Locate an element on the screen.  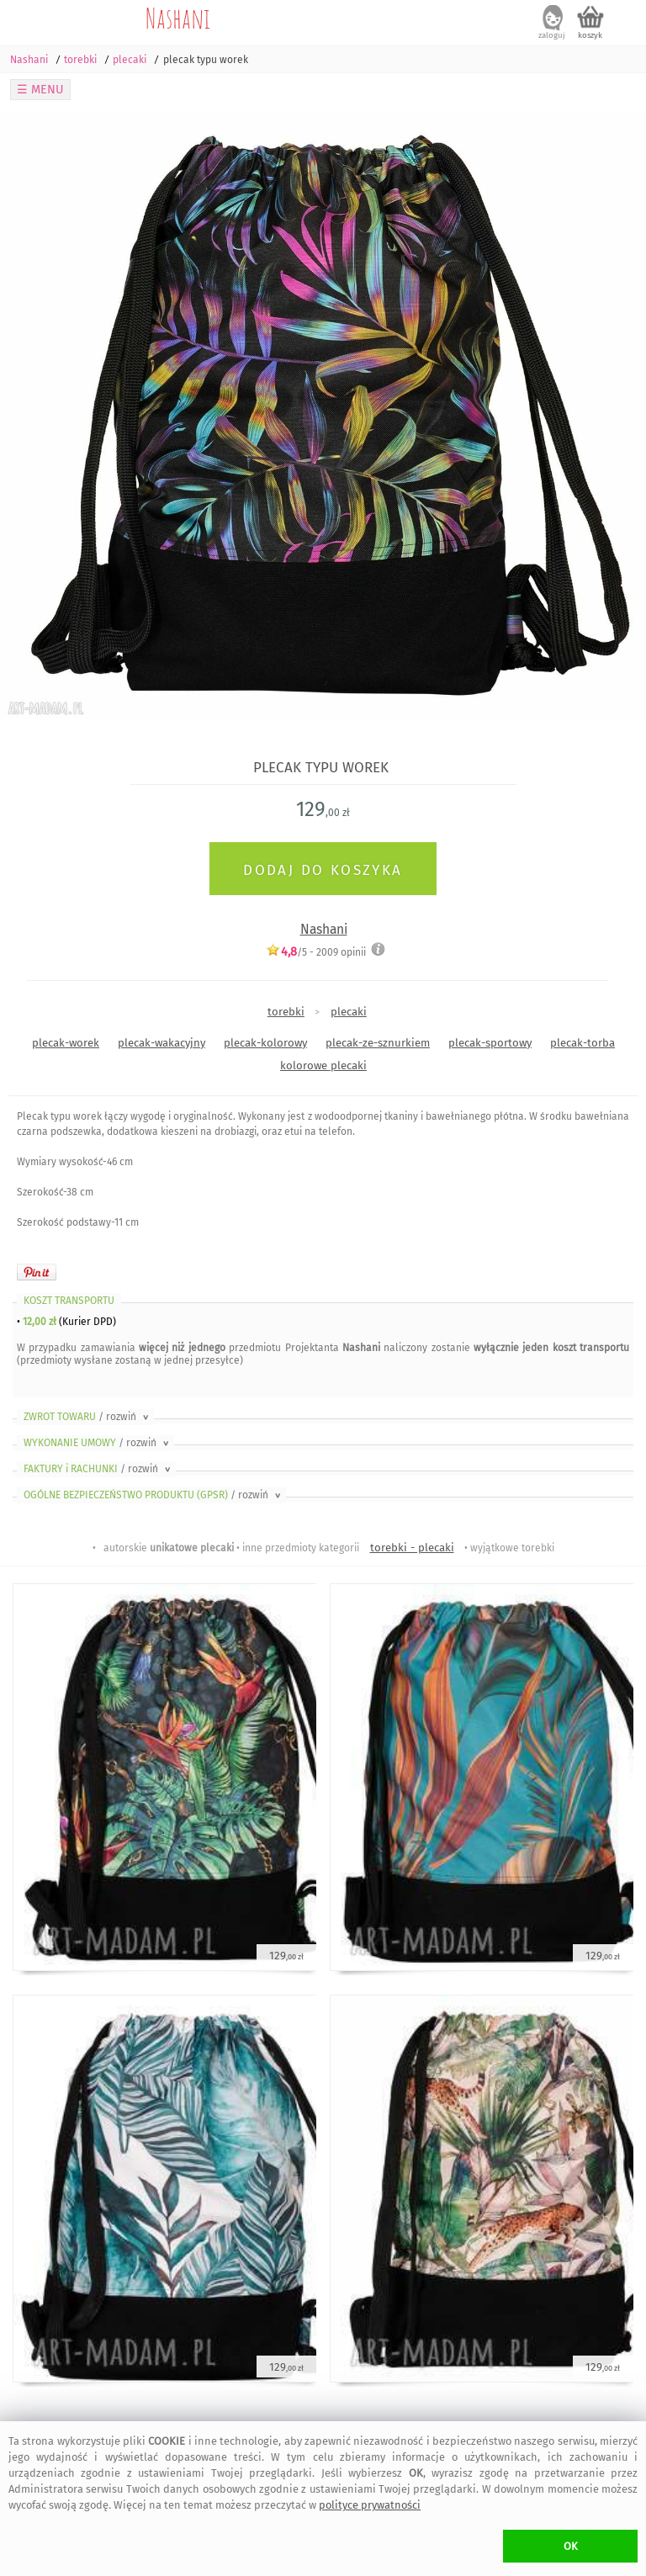
FAKTURY i RACHUNKI is located at coordinates (98, 1469).